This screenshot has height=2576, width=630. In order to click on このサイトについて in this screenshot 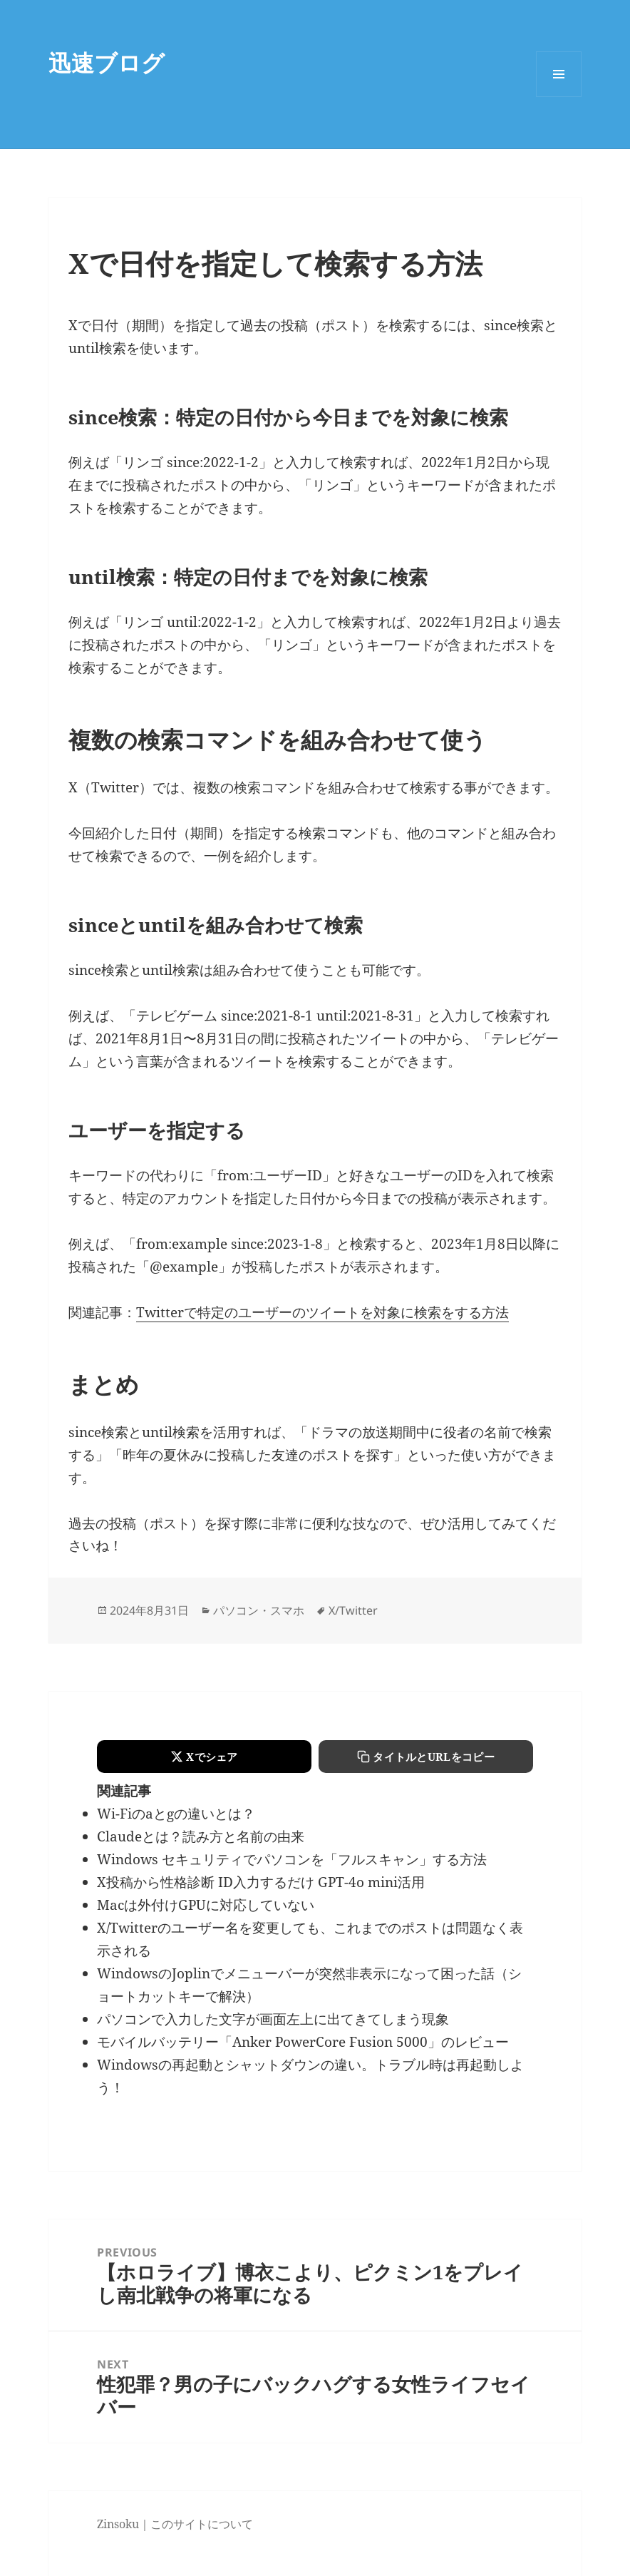, I will do `click(201, 2524)`.